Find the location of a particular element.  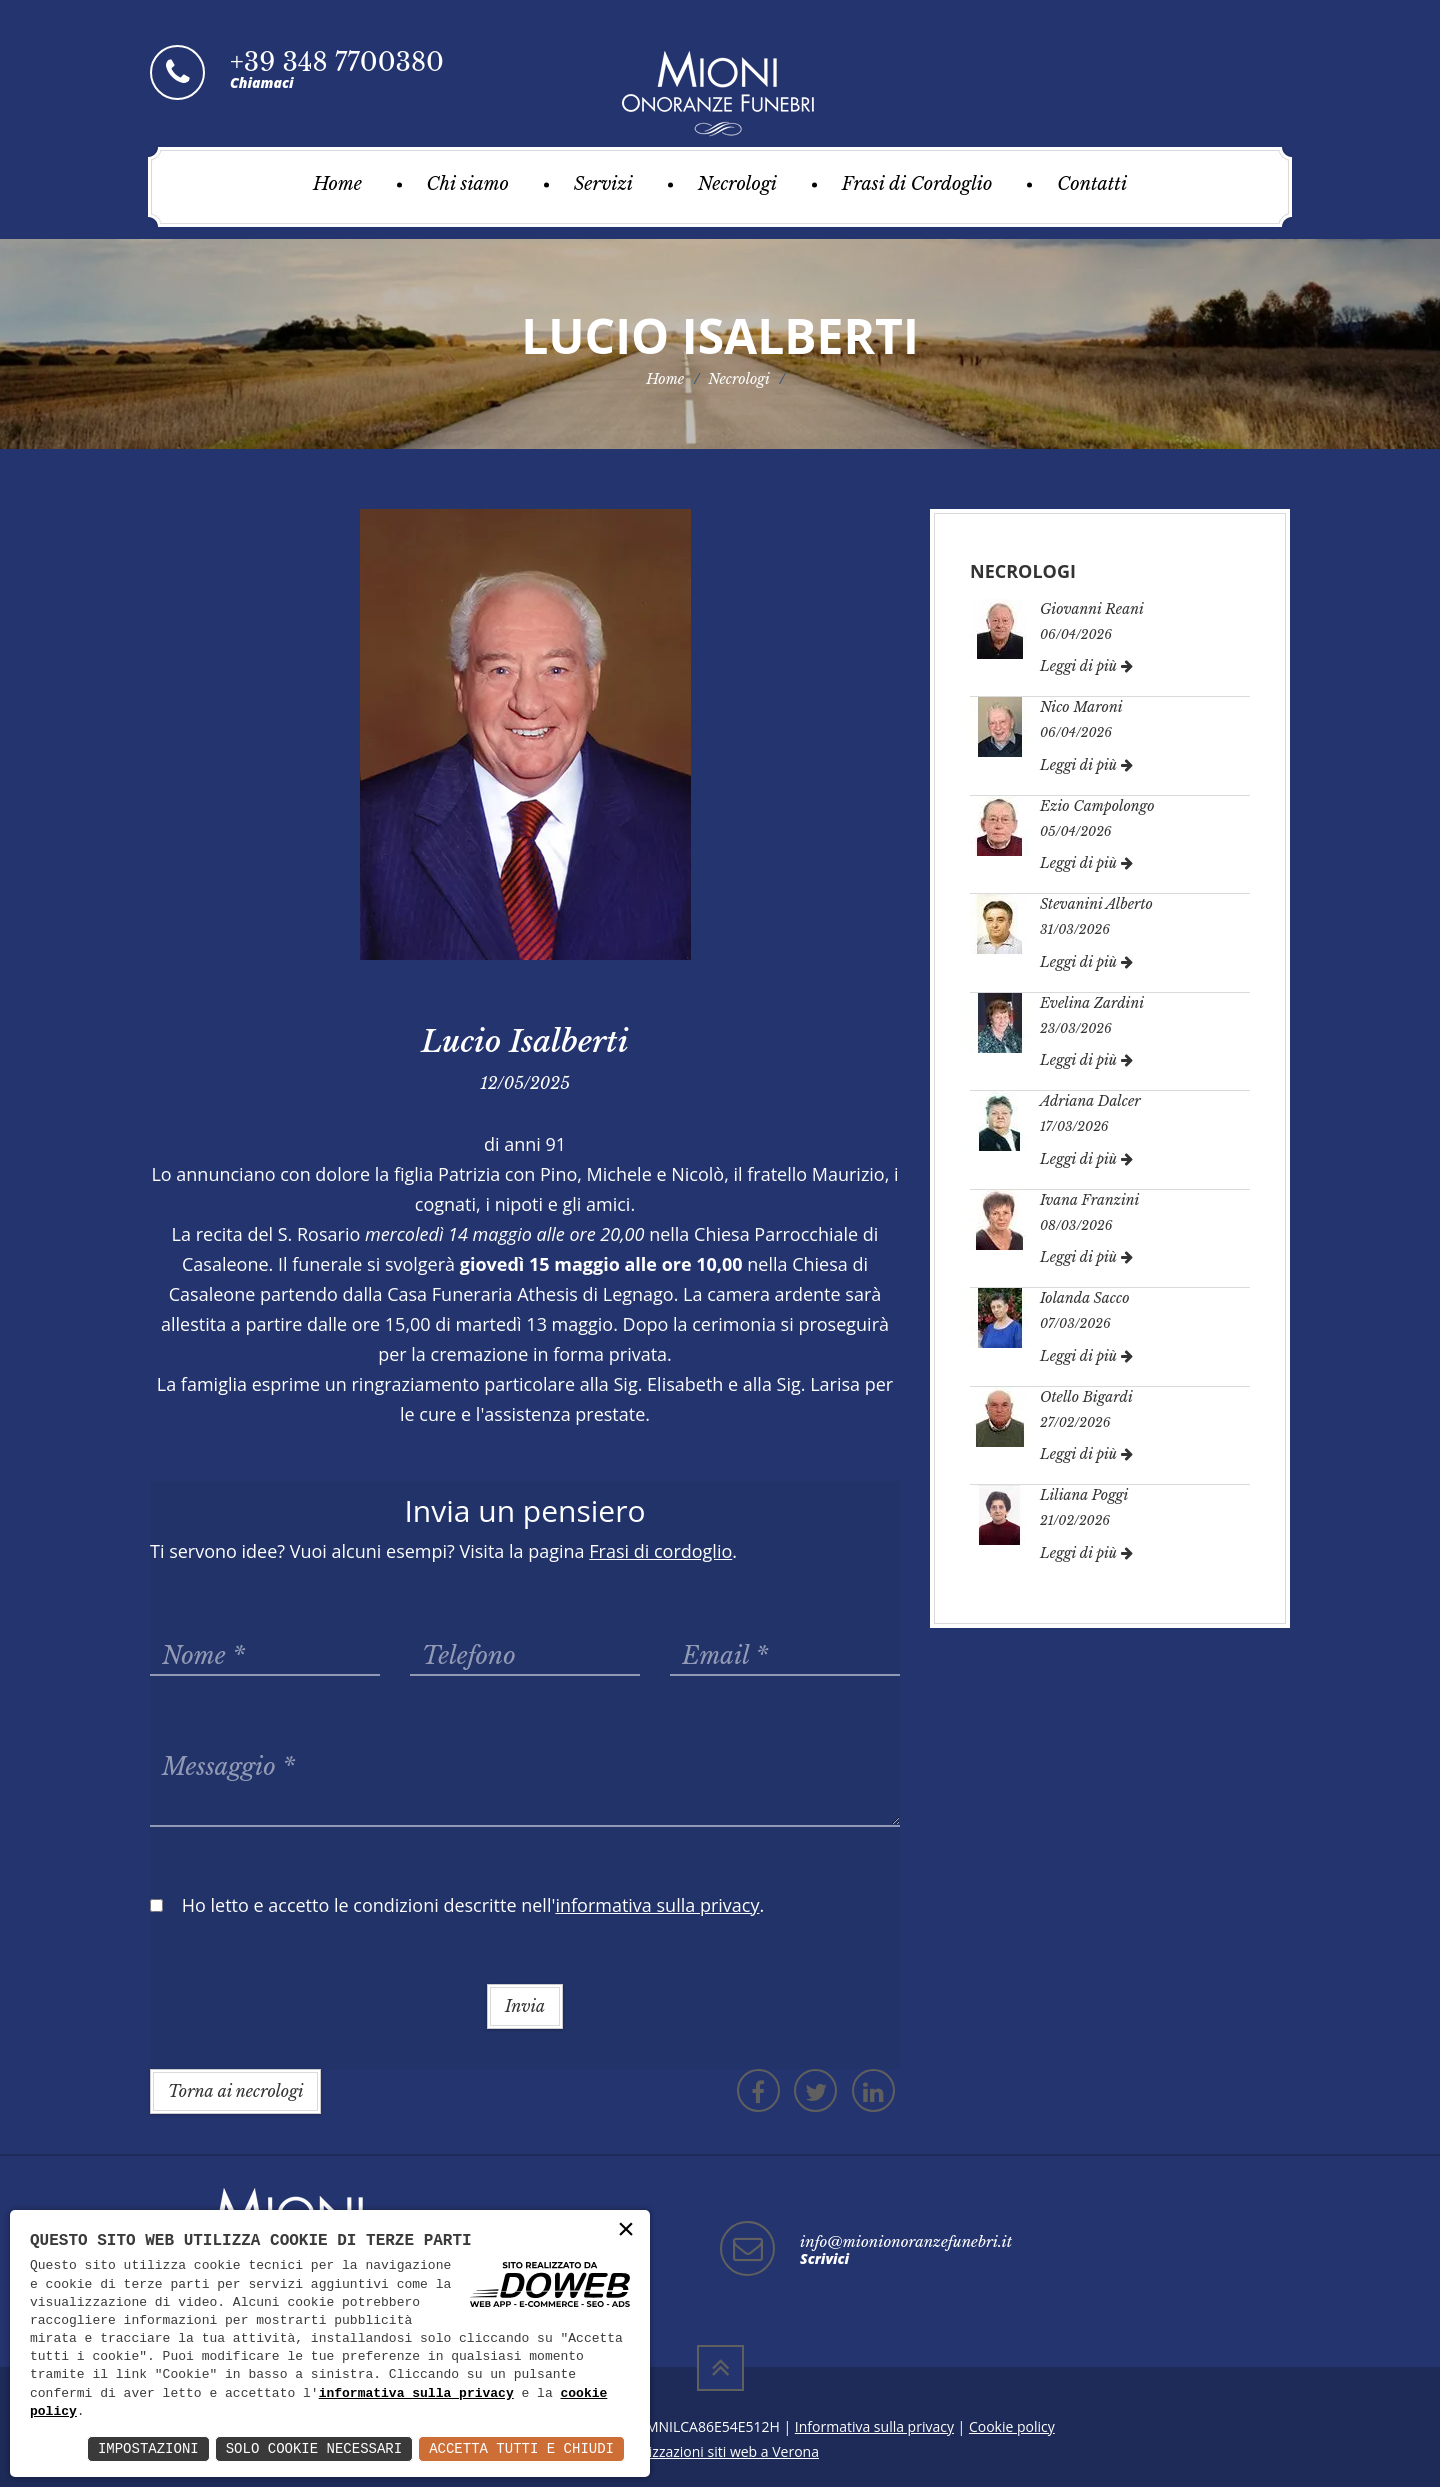

Home is located at coordinates (337, 184).